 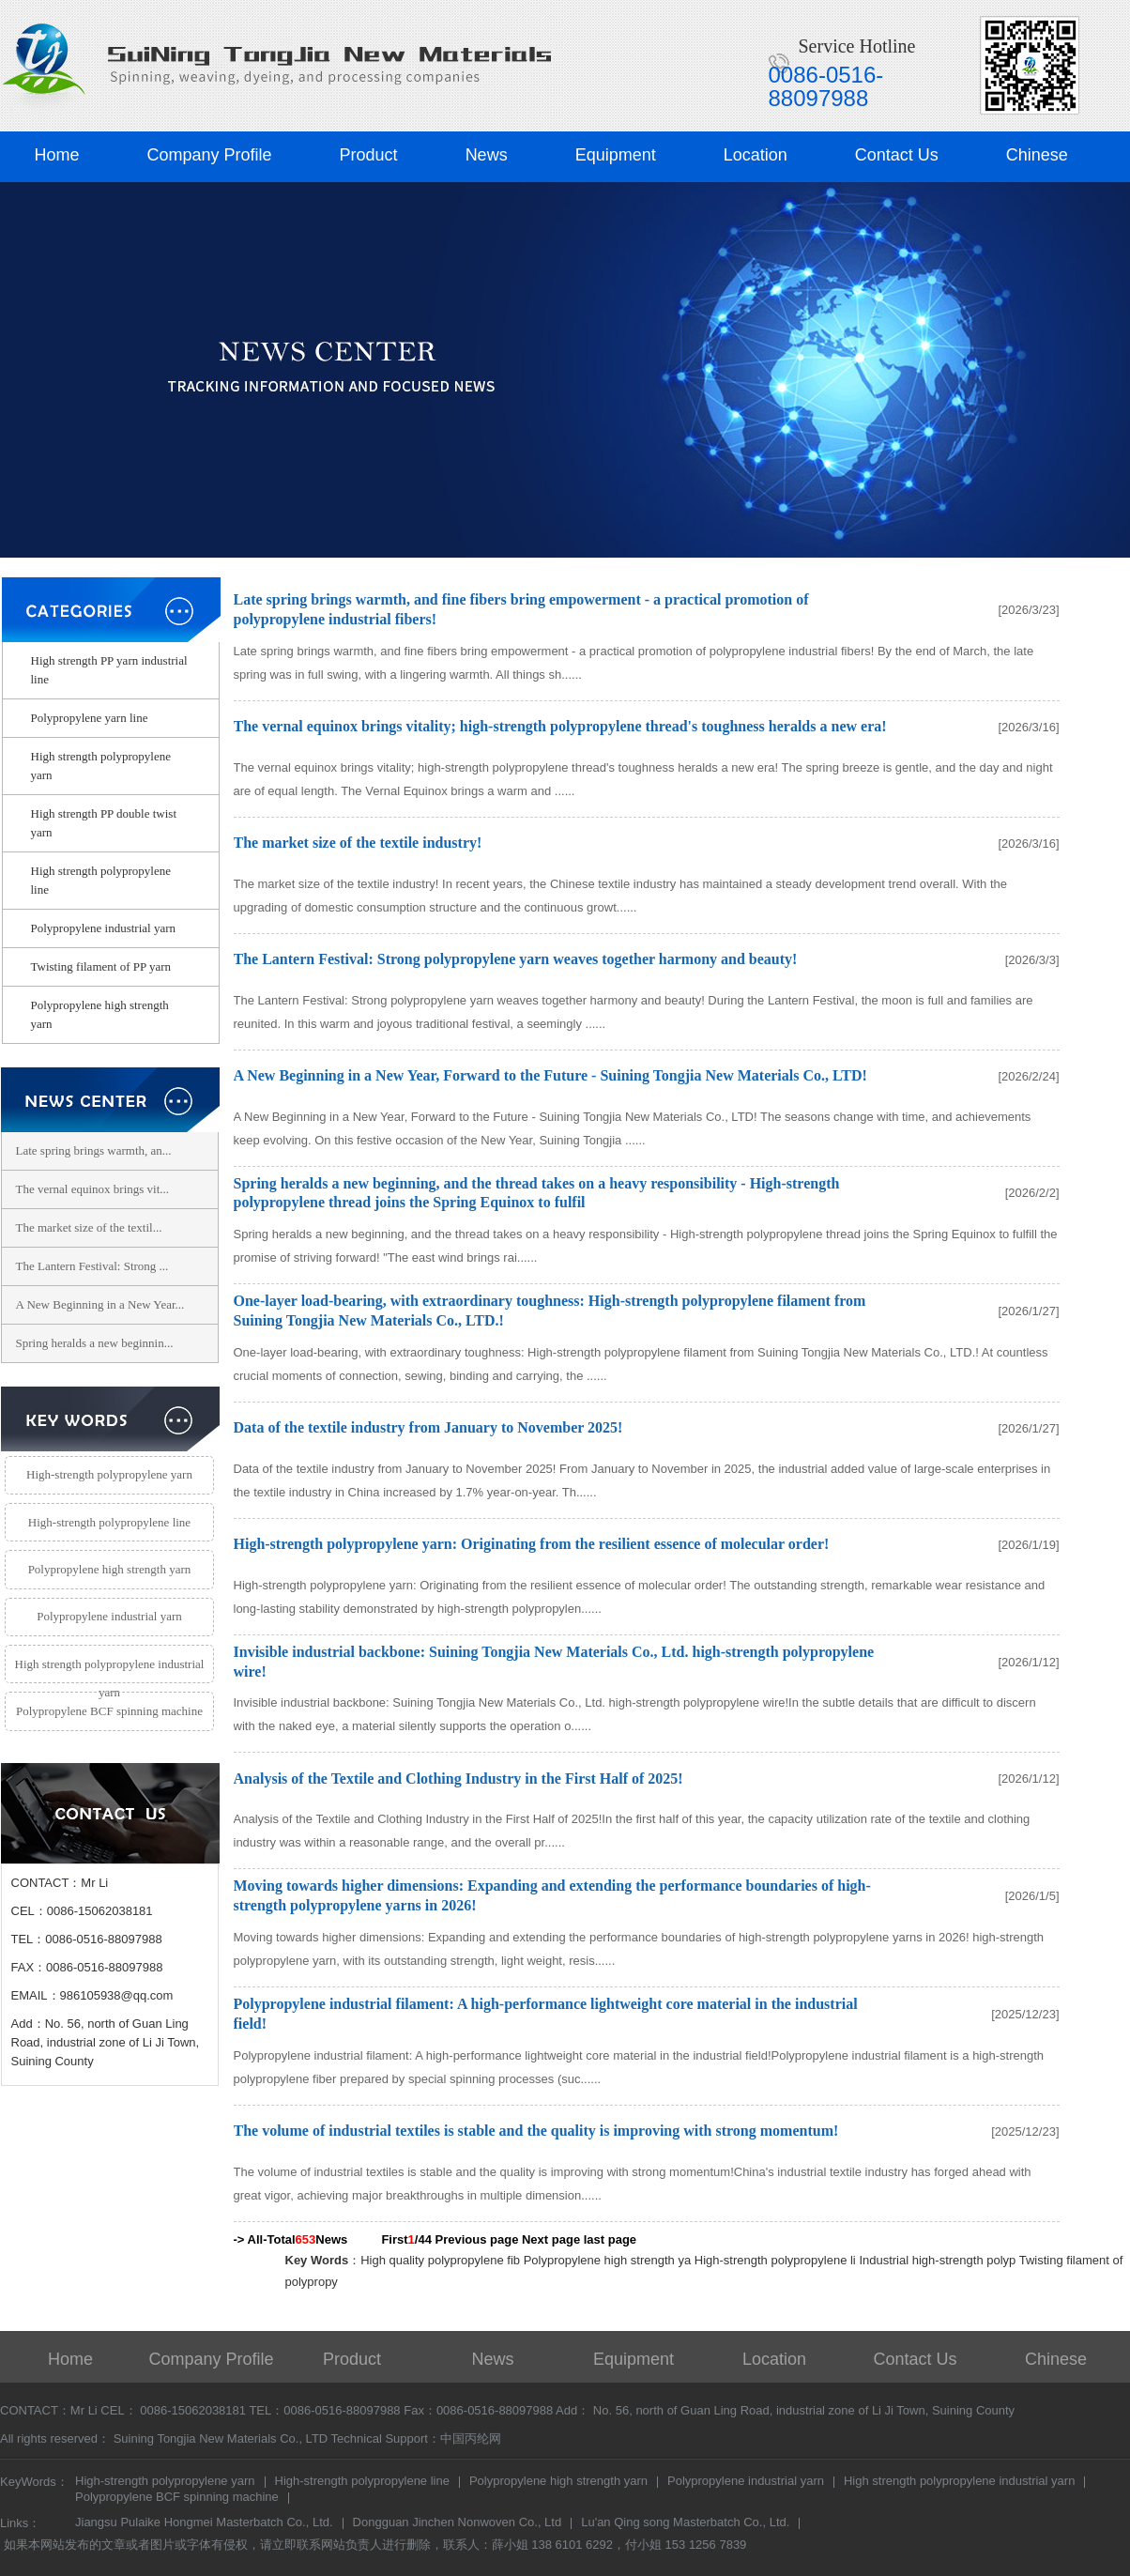 What do you see at coordinates (458, 1778) in the screenshot?
I see `Analysis of the Textile and Clothing Industry in the First Half of 2025!` at bounding box center [458, 1778].